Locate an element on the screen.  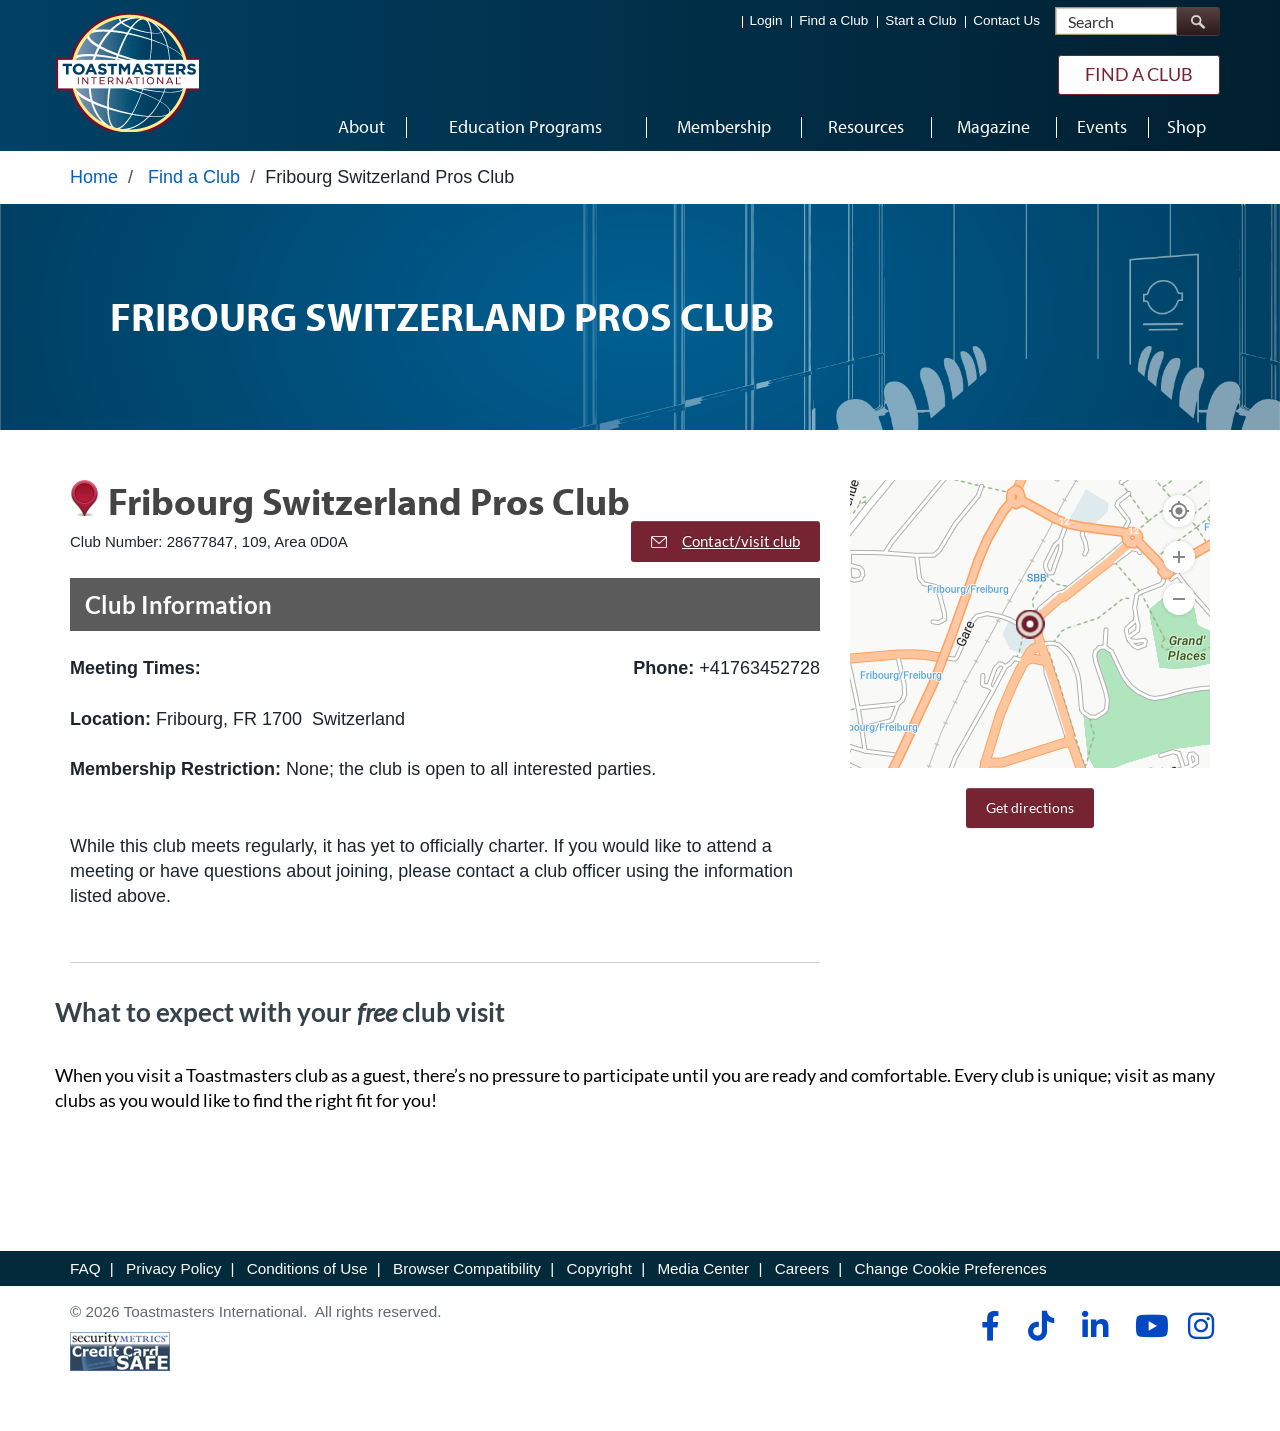
Privacy Policy is located at coordinates (173, 1268).